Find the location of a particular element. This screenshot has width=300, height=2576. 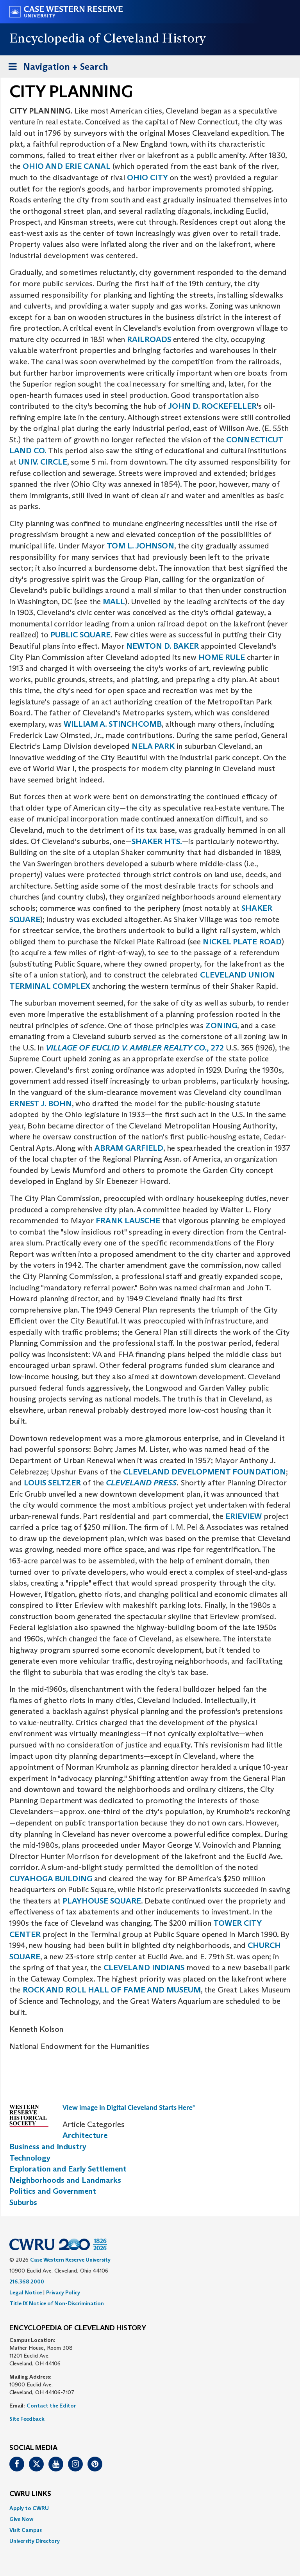

Business and Industry is located at coordinates (47, 2146).